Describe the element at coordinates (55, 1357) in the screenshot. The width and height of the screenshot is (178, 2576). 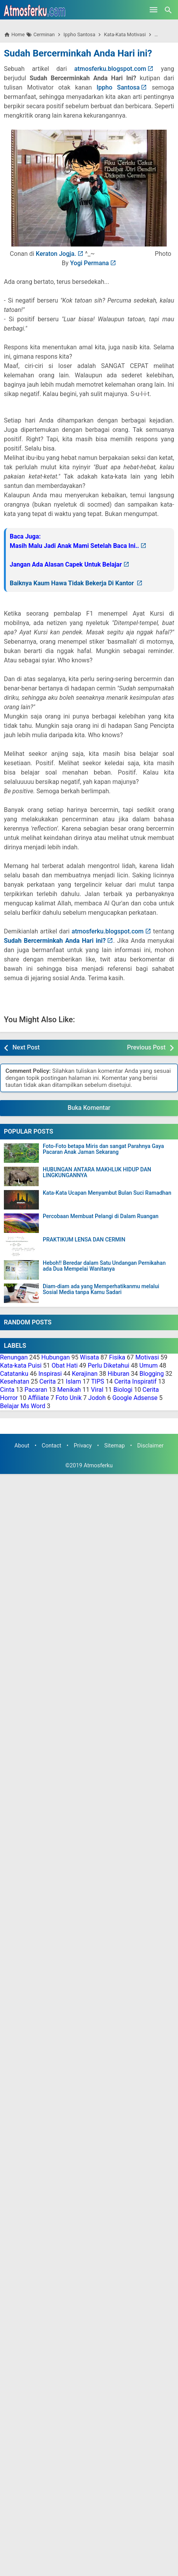
I see `Hubungan` at that location.